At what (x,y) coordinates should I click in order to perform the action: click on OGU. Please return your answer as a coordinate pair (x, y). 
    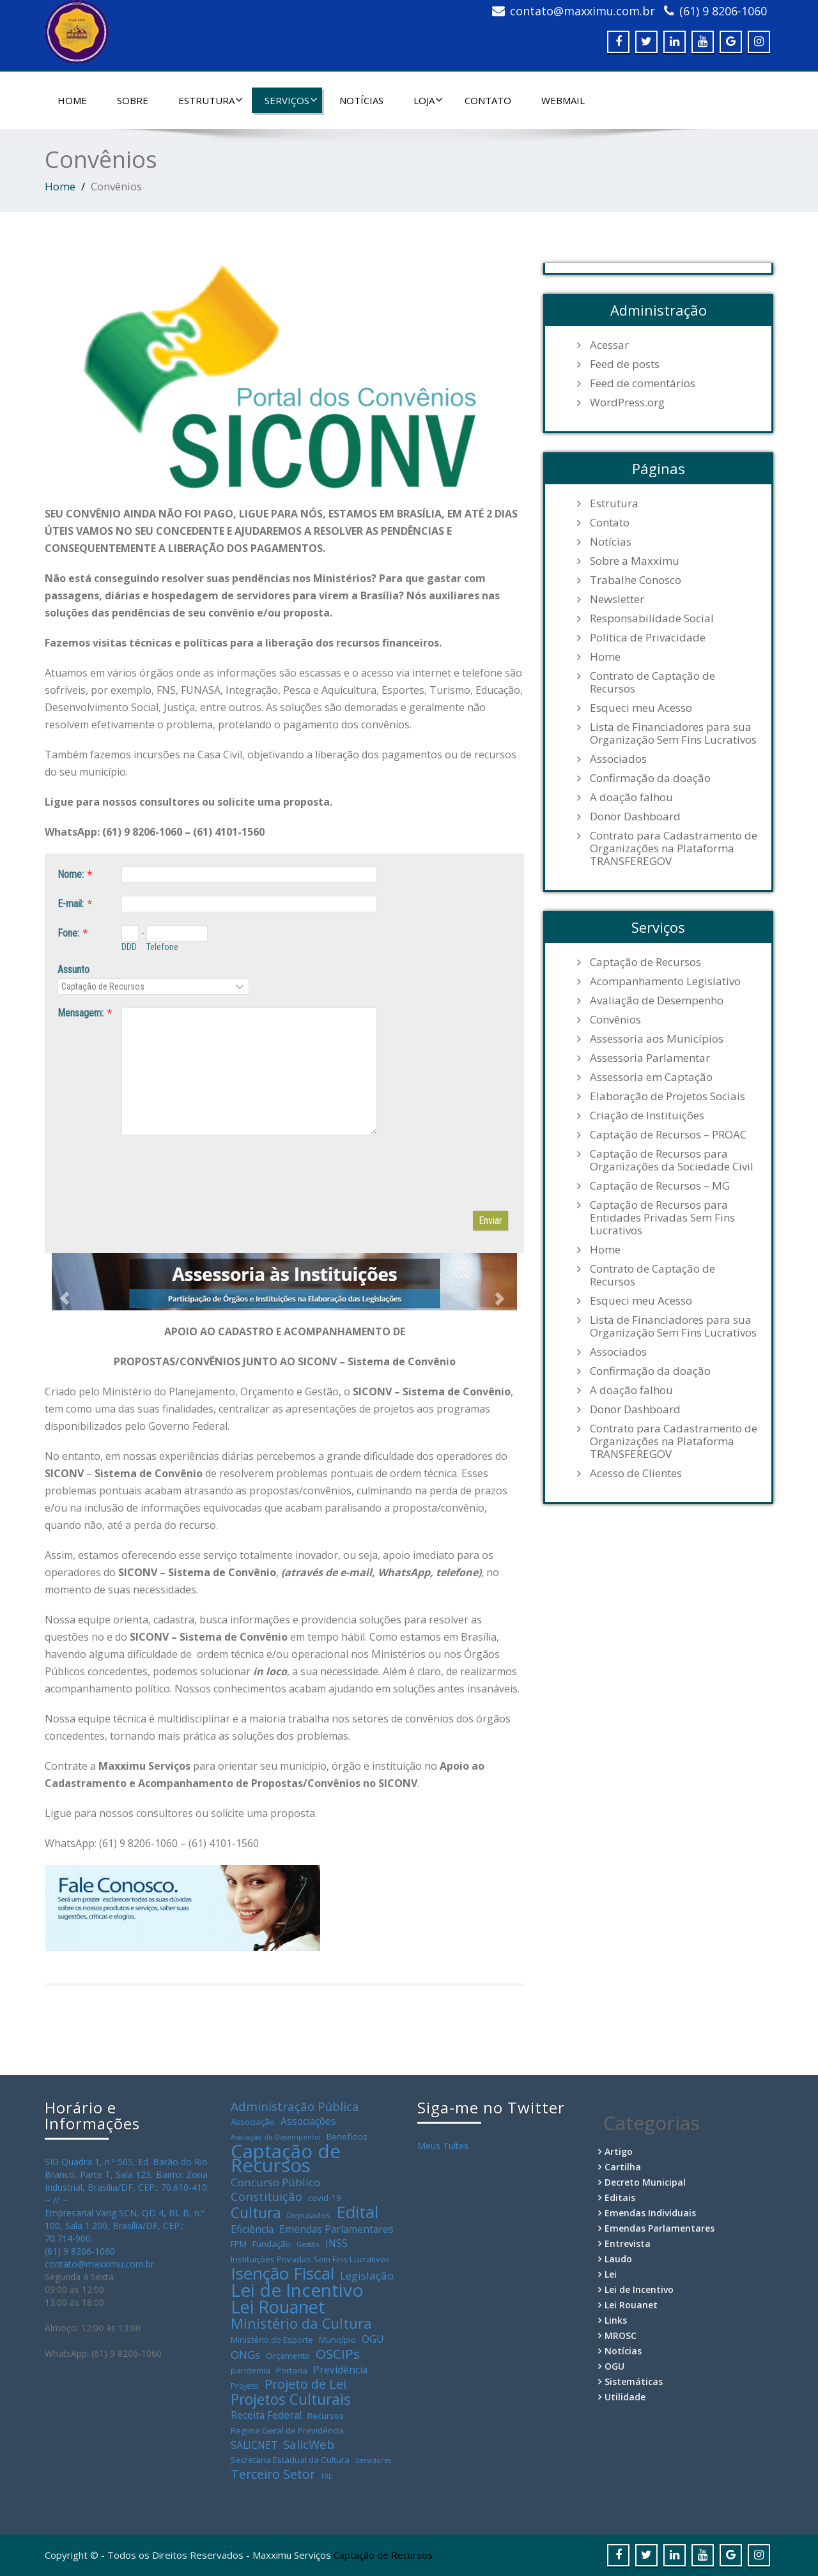
    Looking at the image, I should click on (614, 2366).